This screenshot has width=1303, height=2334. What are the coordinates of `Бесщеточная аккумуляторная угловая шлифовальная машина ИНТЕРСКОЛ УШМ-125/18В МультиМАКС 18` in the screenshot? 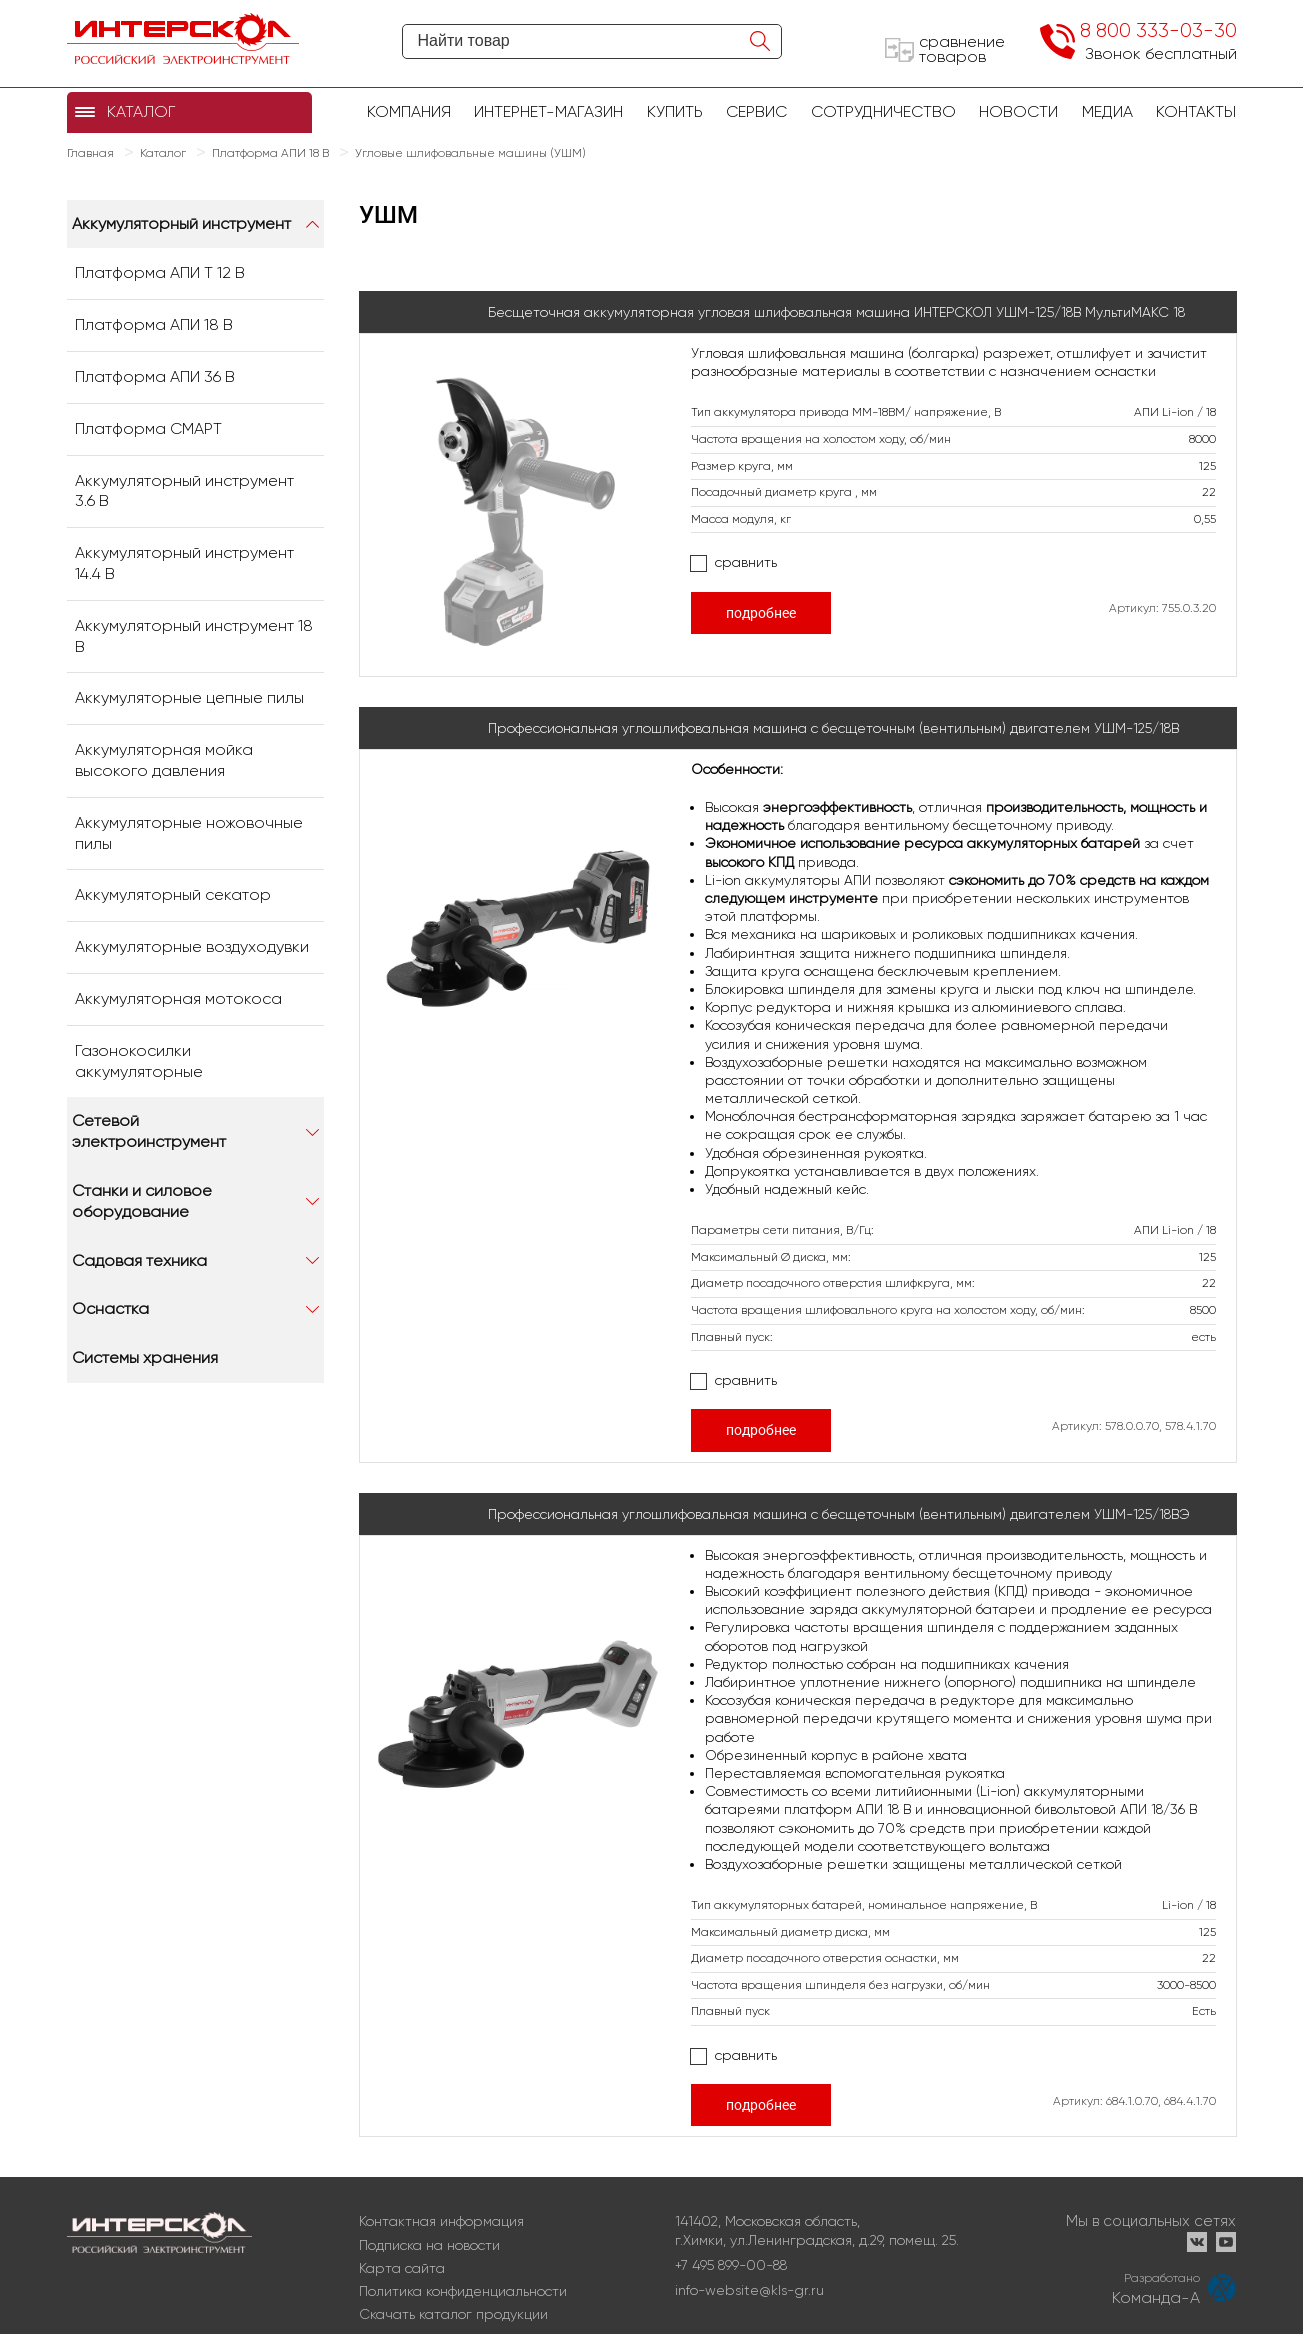 It's located at (836, 312).